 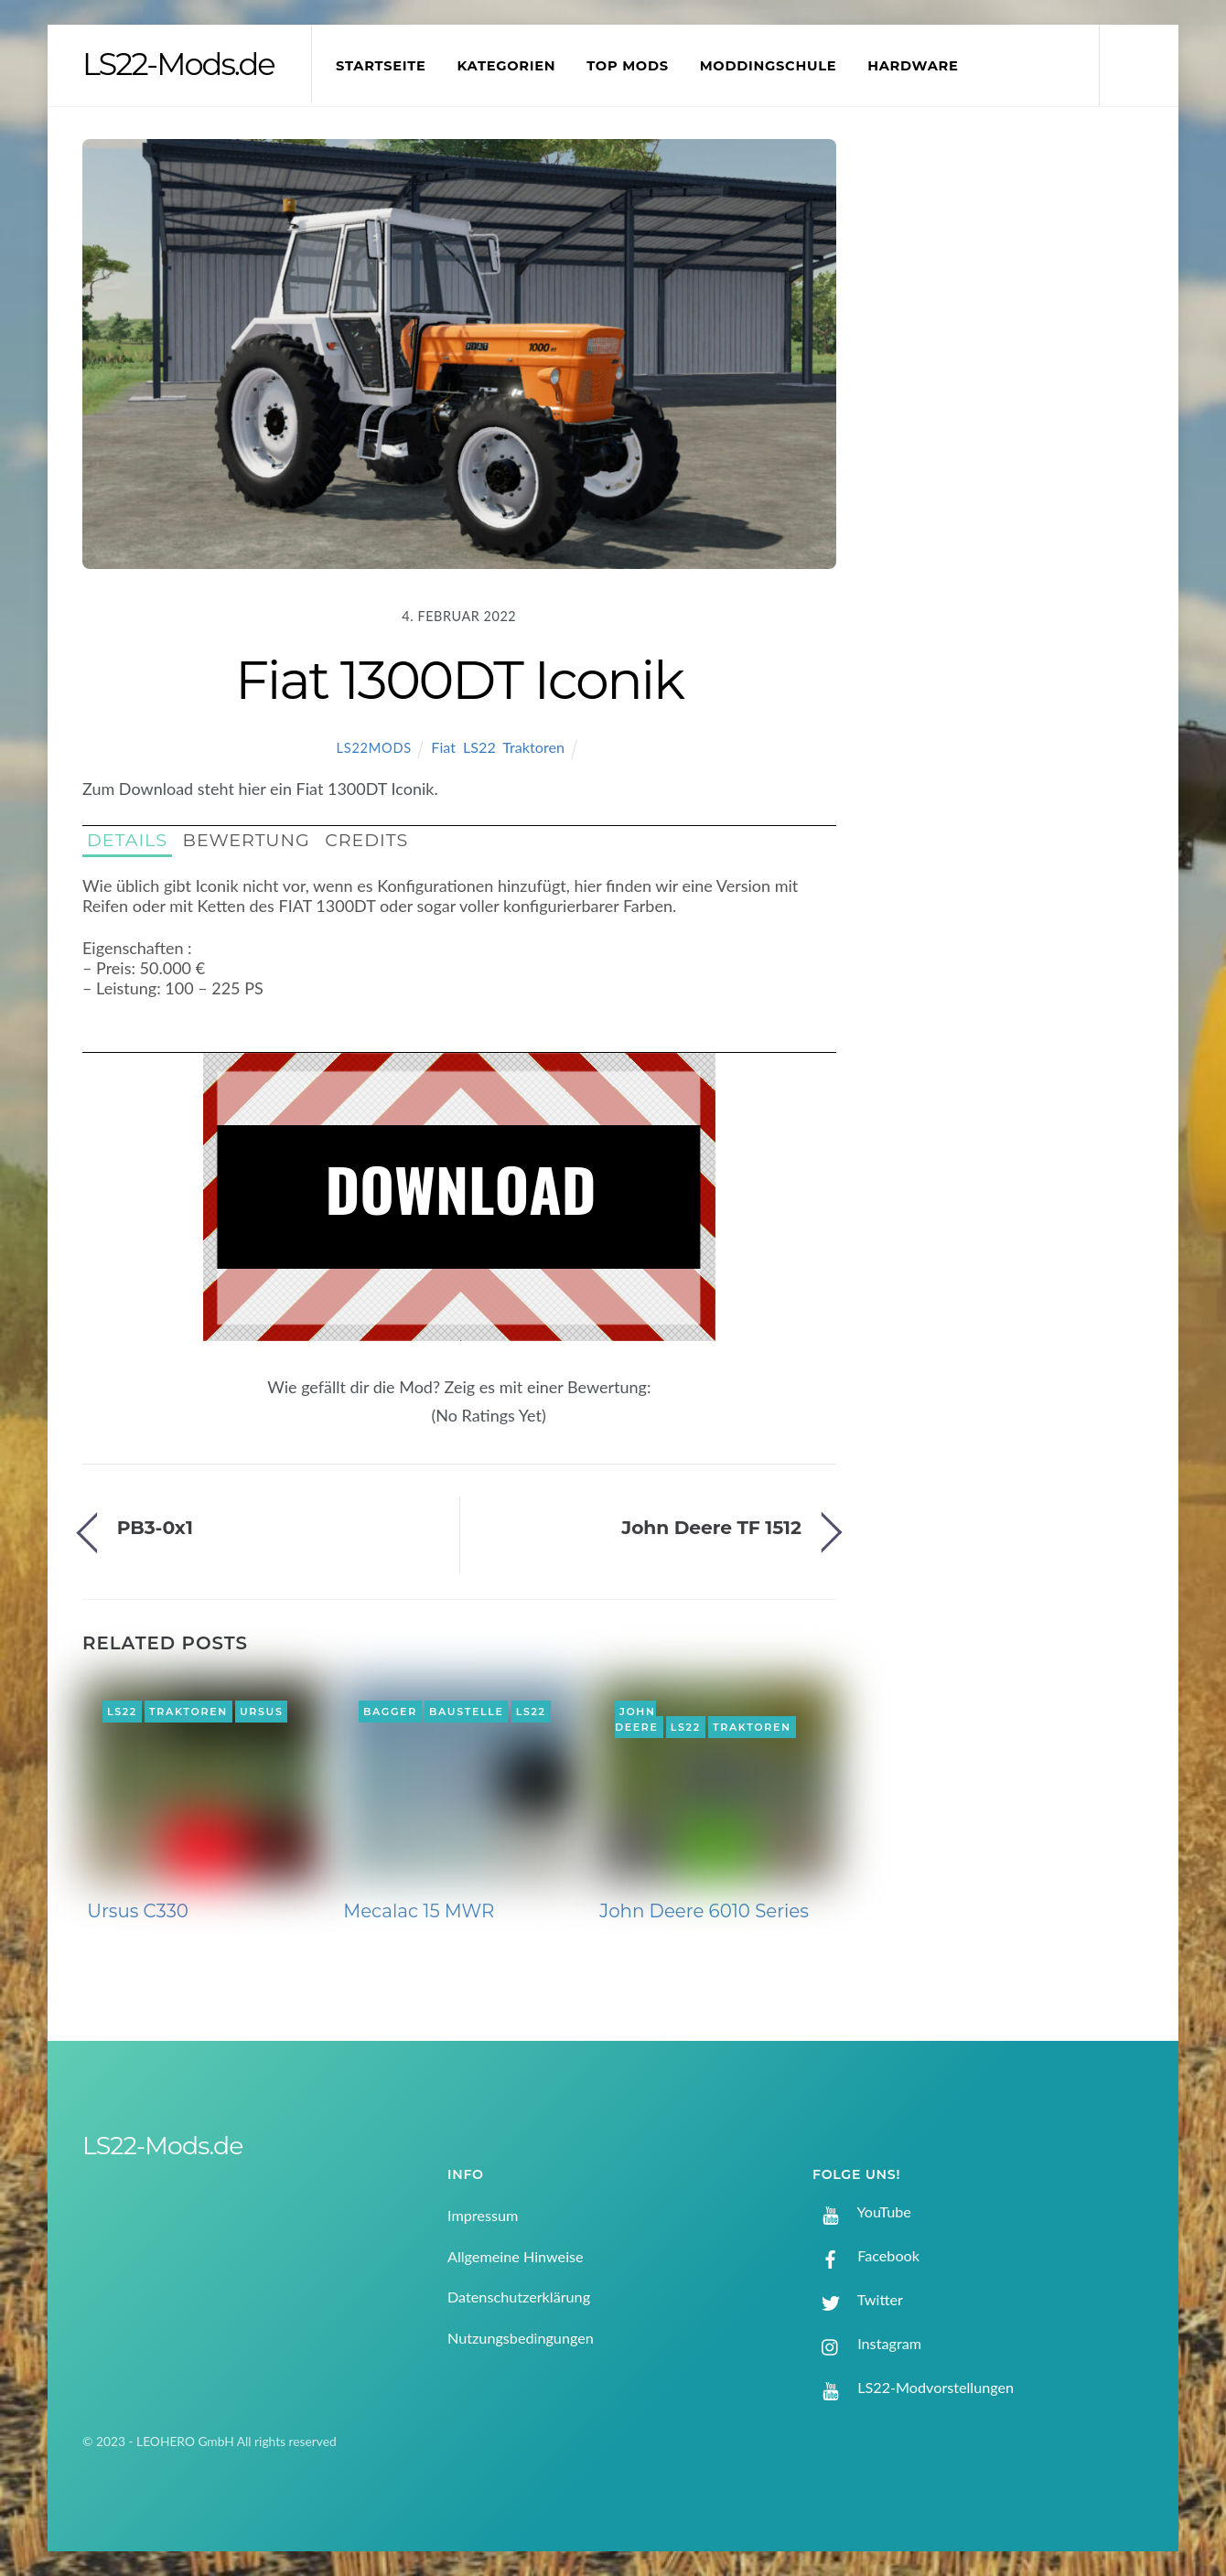 What do you see at coordinates (768, 66) in the screenshot?
I see `Moddingschule` at bounding box center [768, 66].